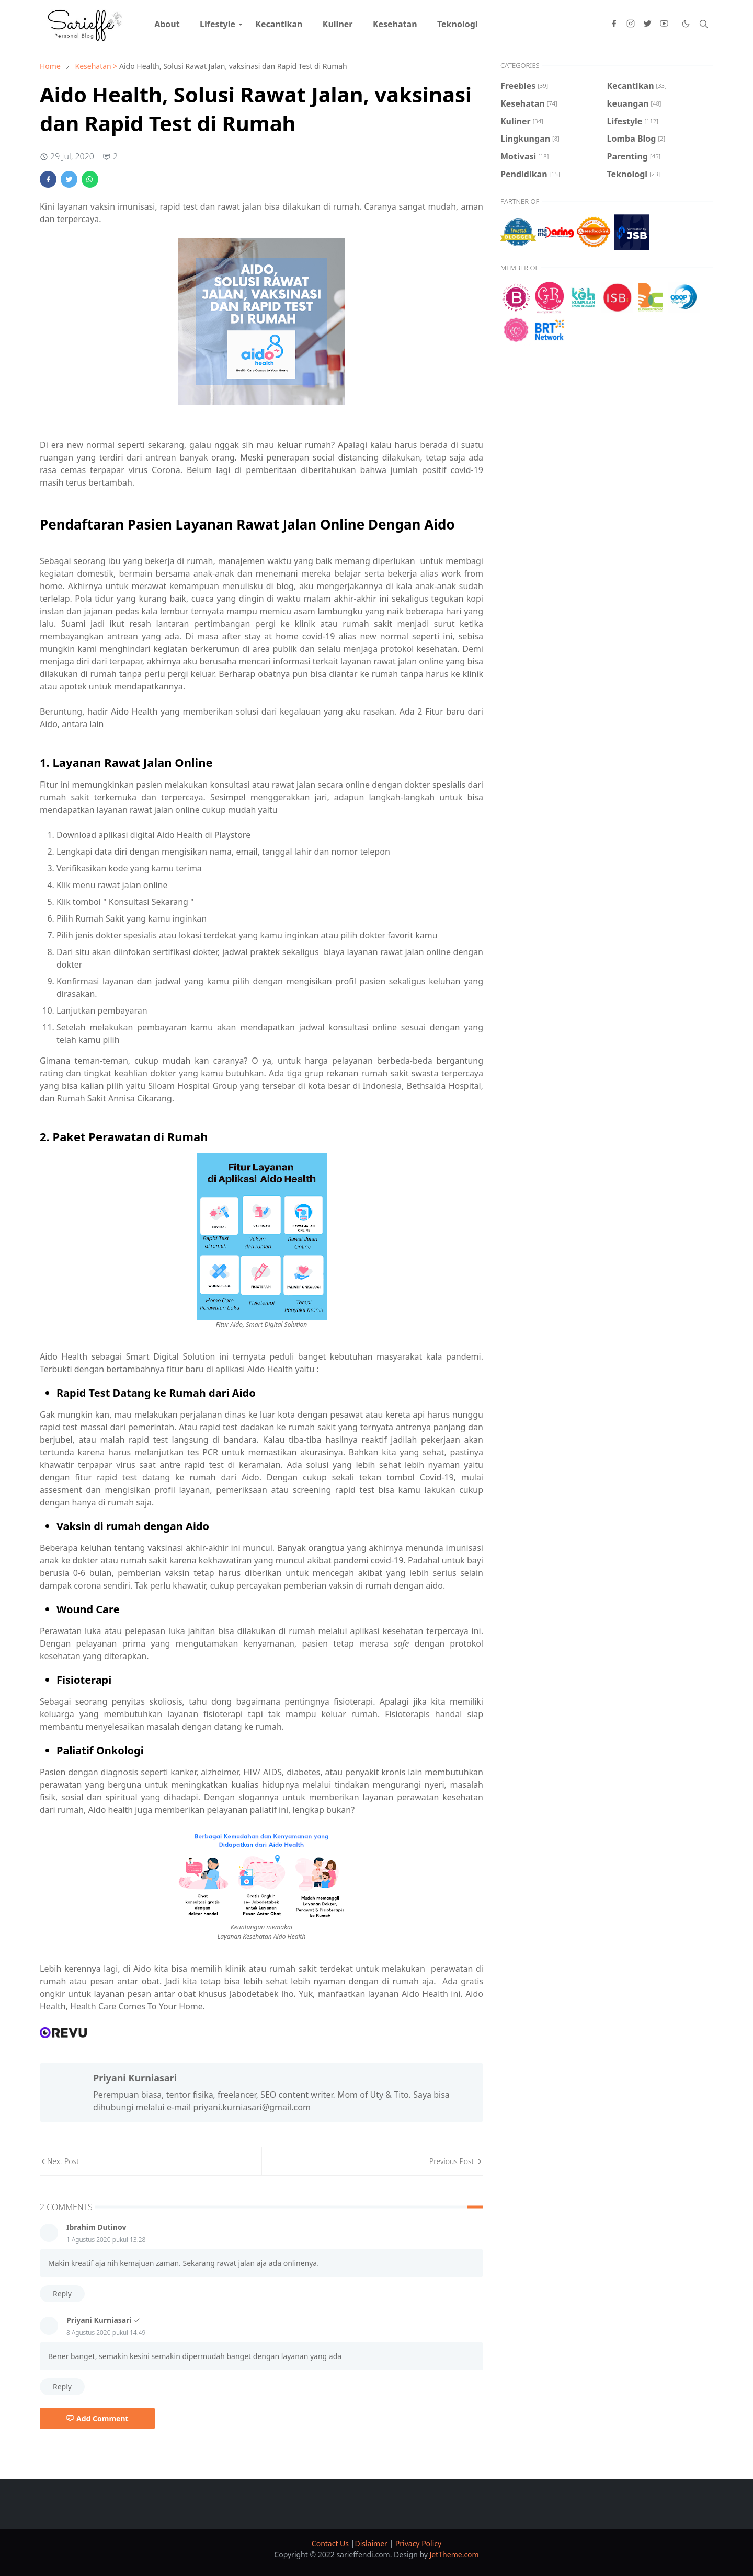 The height and width of the screenshot is (2576, 753). What do you see at coordinates (703, 24) in the screenshot?
I see `[Toggle search]` at bounding box center [703, 24].